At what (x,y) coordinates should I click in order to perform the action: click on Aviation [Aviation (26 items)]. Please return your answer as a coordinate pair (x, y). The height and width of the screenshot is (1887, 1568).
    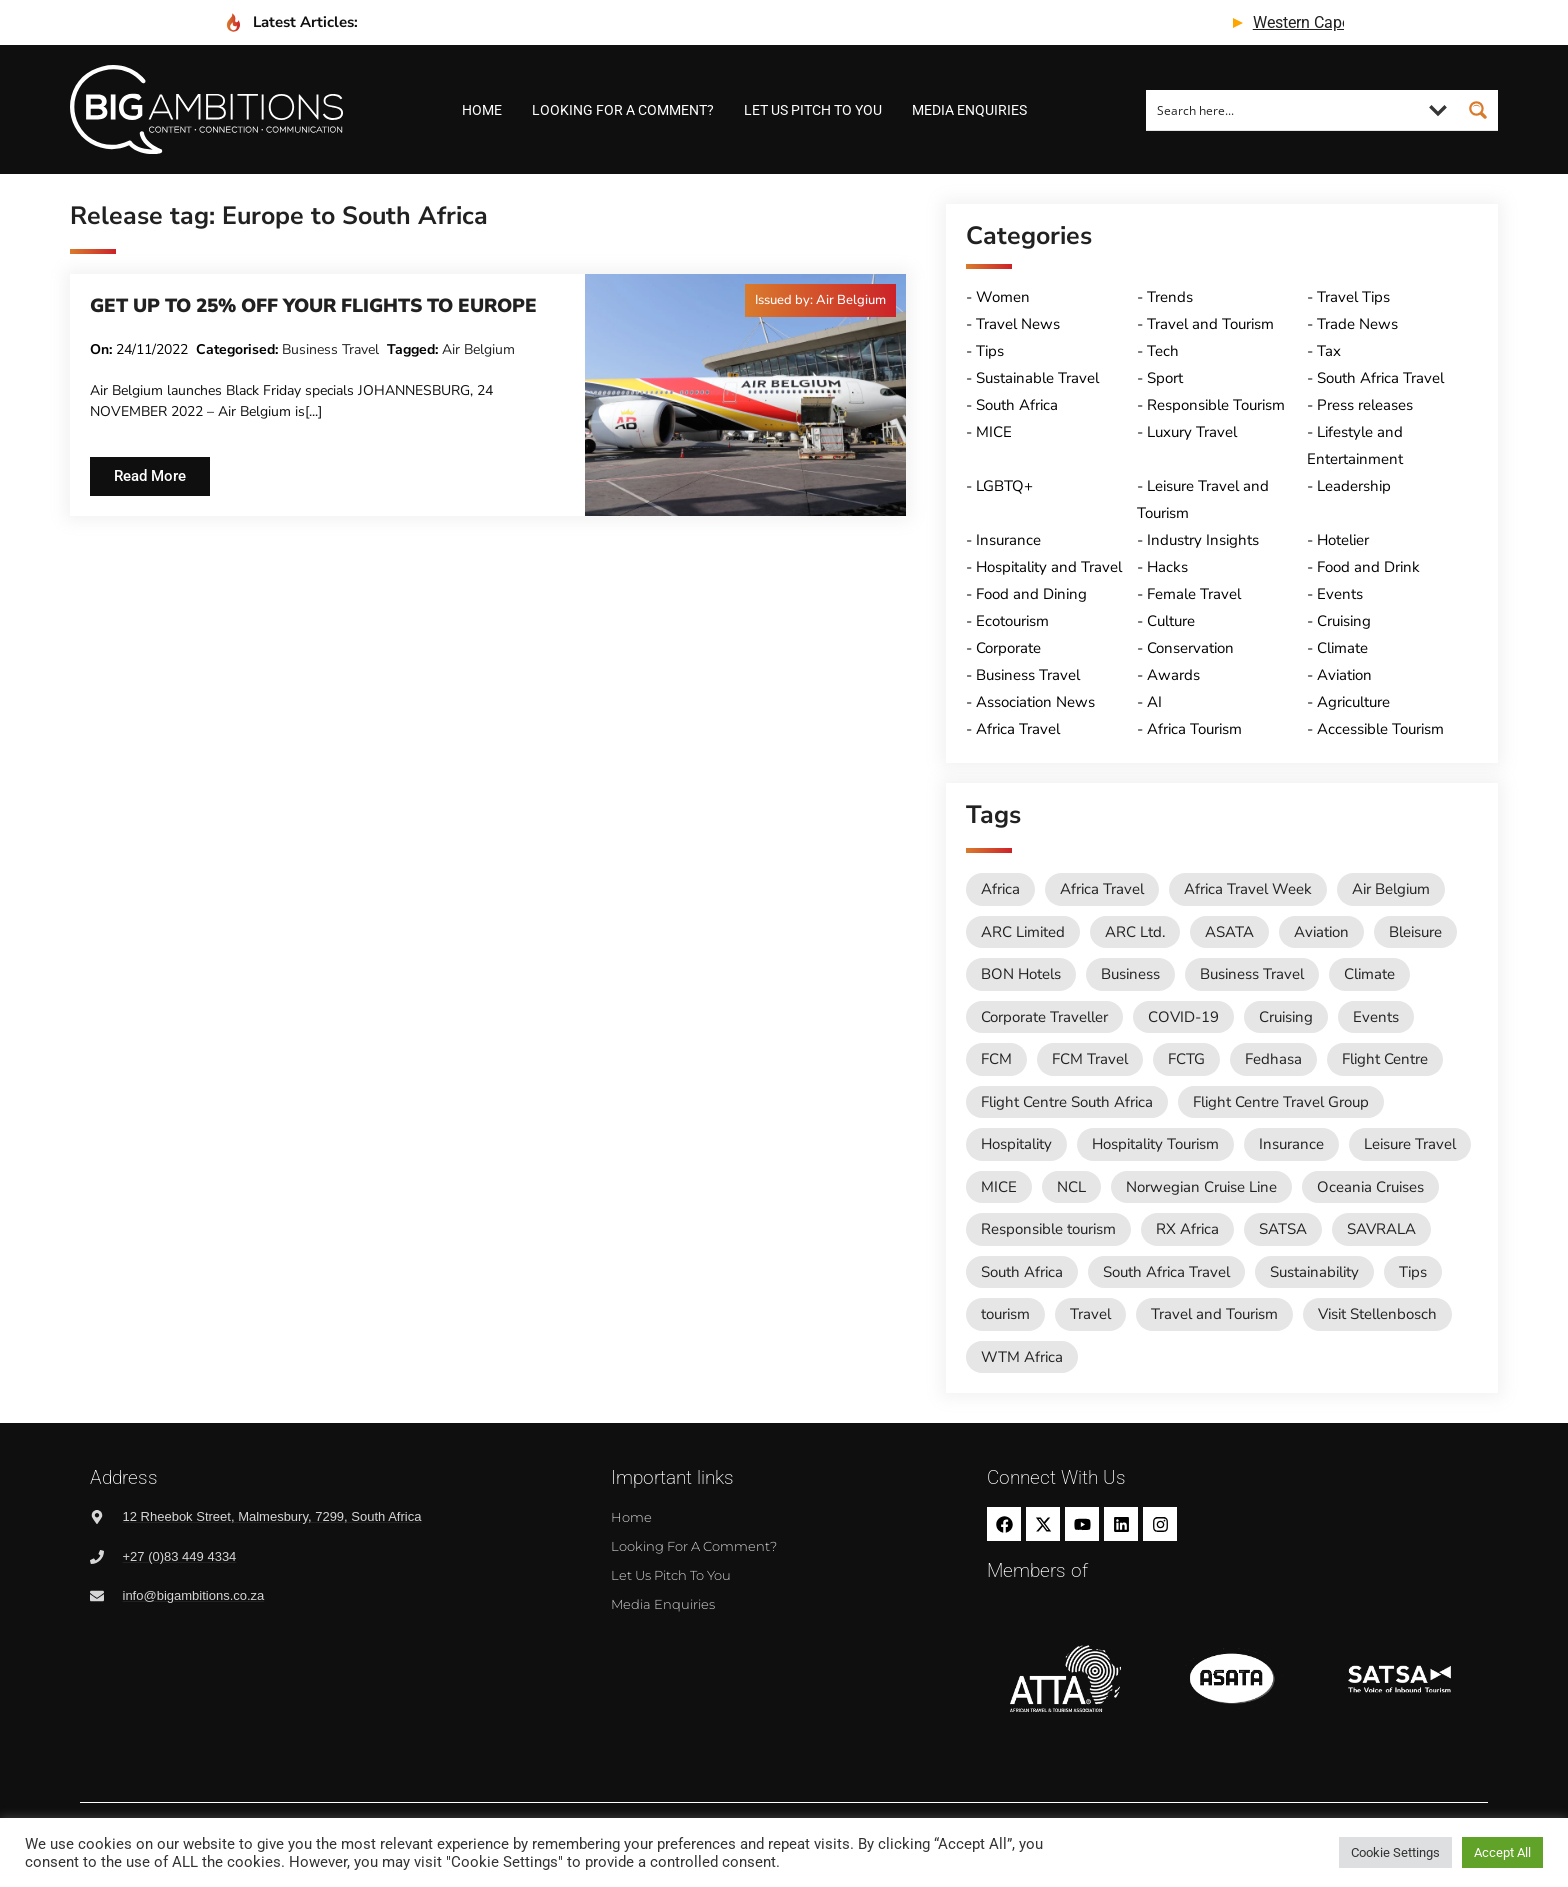
    Looking at the image, I should click on (1321, 932).